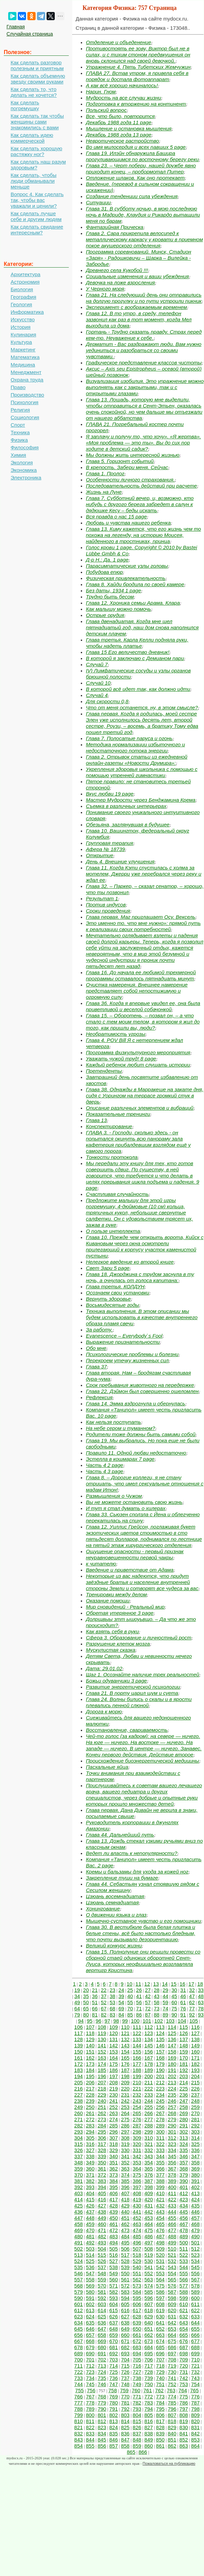  Describe the element at coordinates (172, 2058) in the screenshot. I see `169` at that location.